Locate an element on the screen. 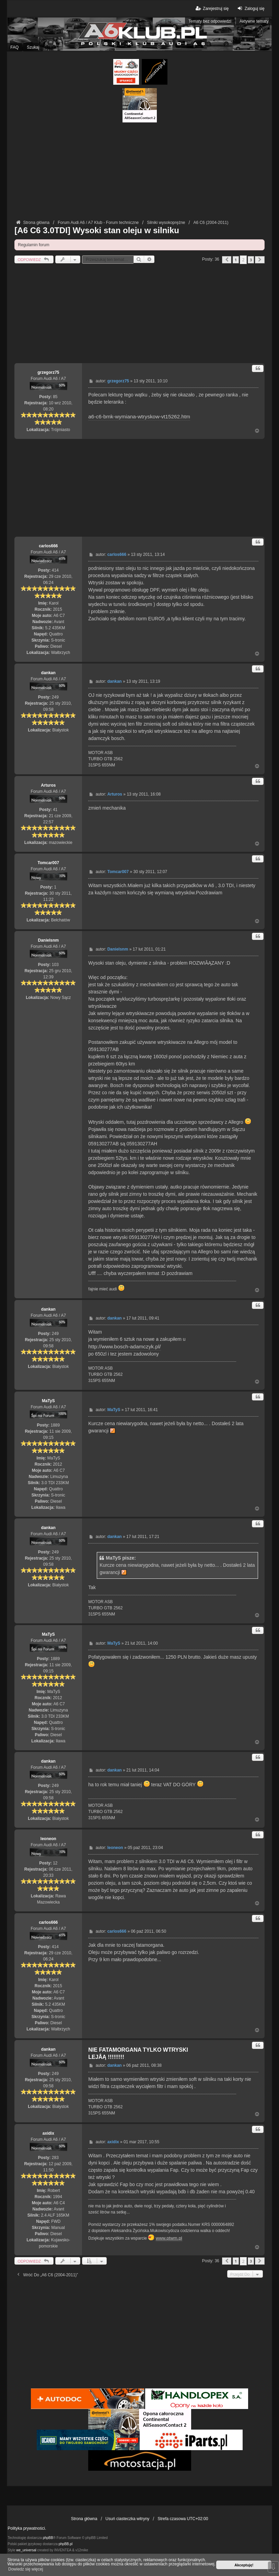 The image size is (279, 2576). Usuń ciasteczka witryny [menuitem] is located at coordinates (127, 2518).